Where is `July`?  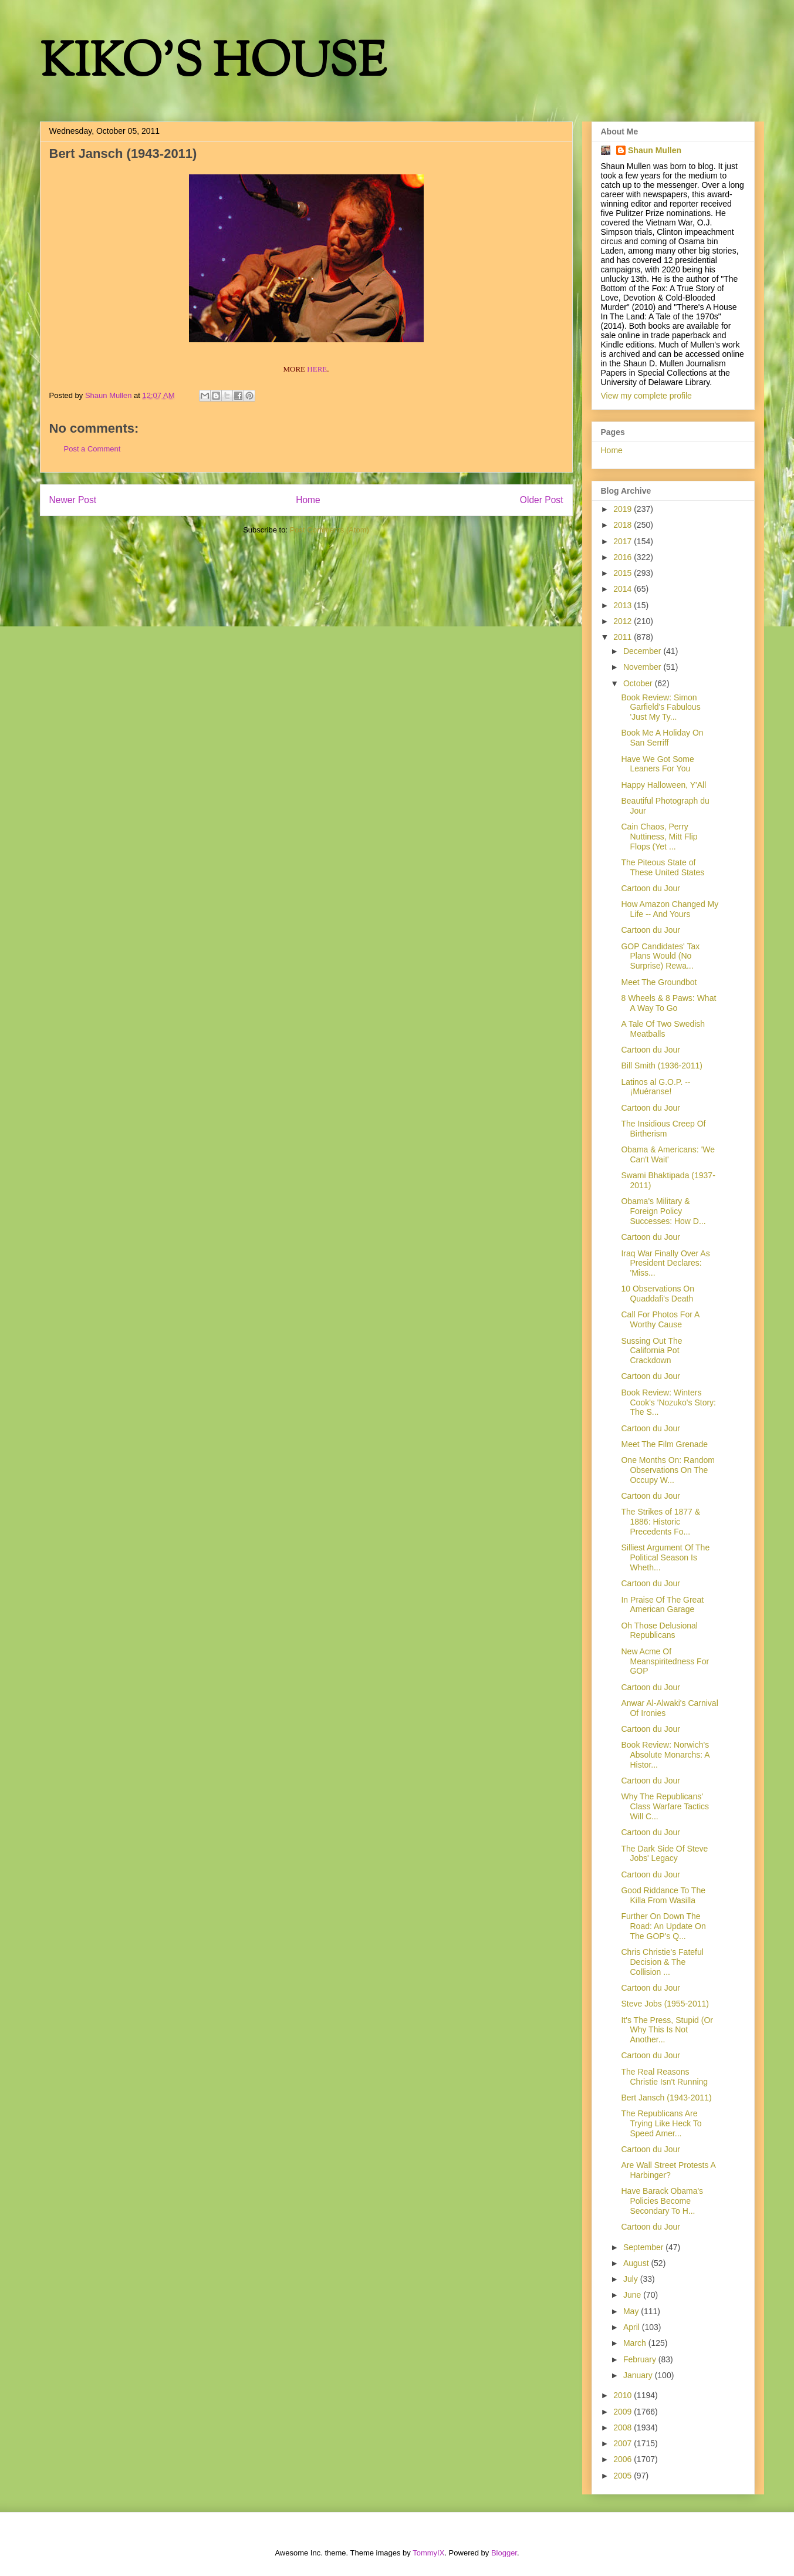
July is located at coordinates (631, 2279).